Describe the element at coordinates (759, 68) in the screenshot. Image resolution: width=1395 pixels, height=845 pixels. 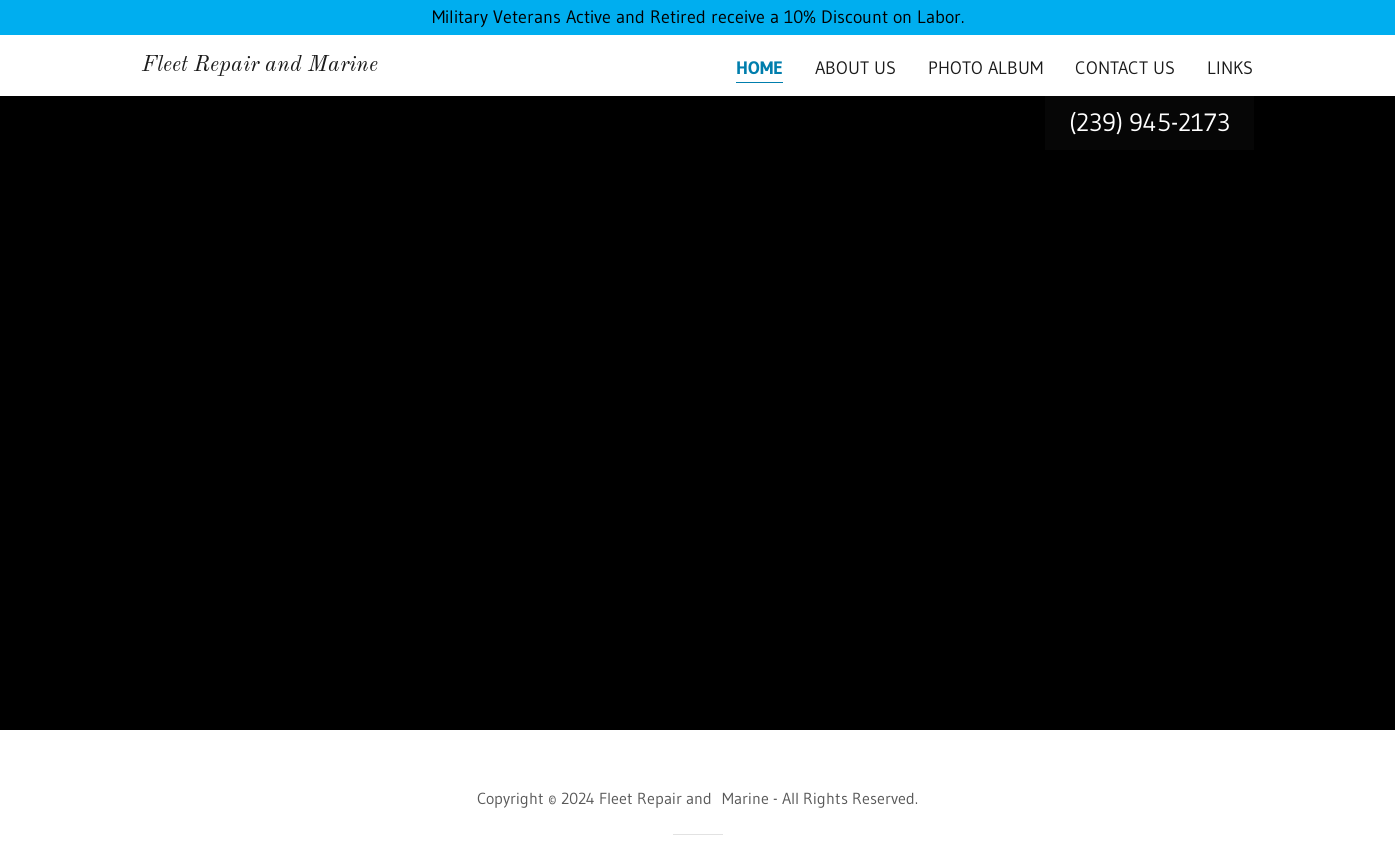
I see `Home [link]` at that location.